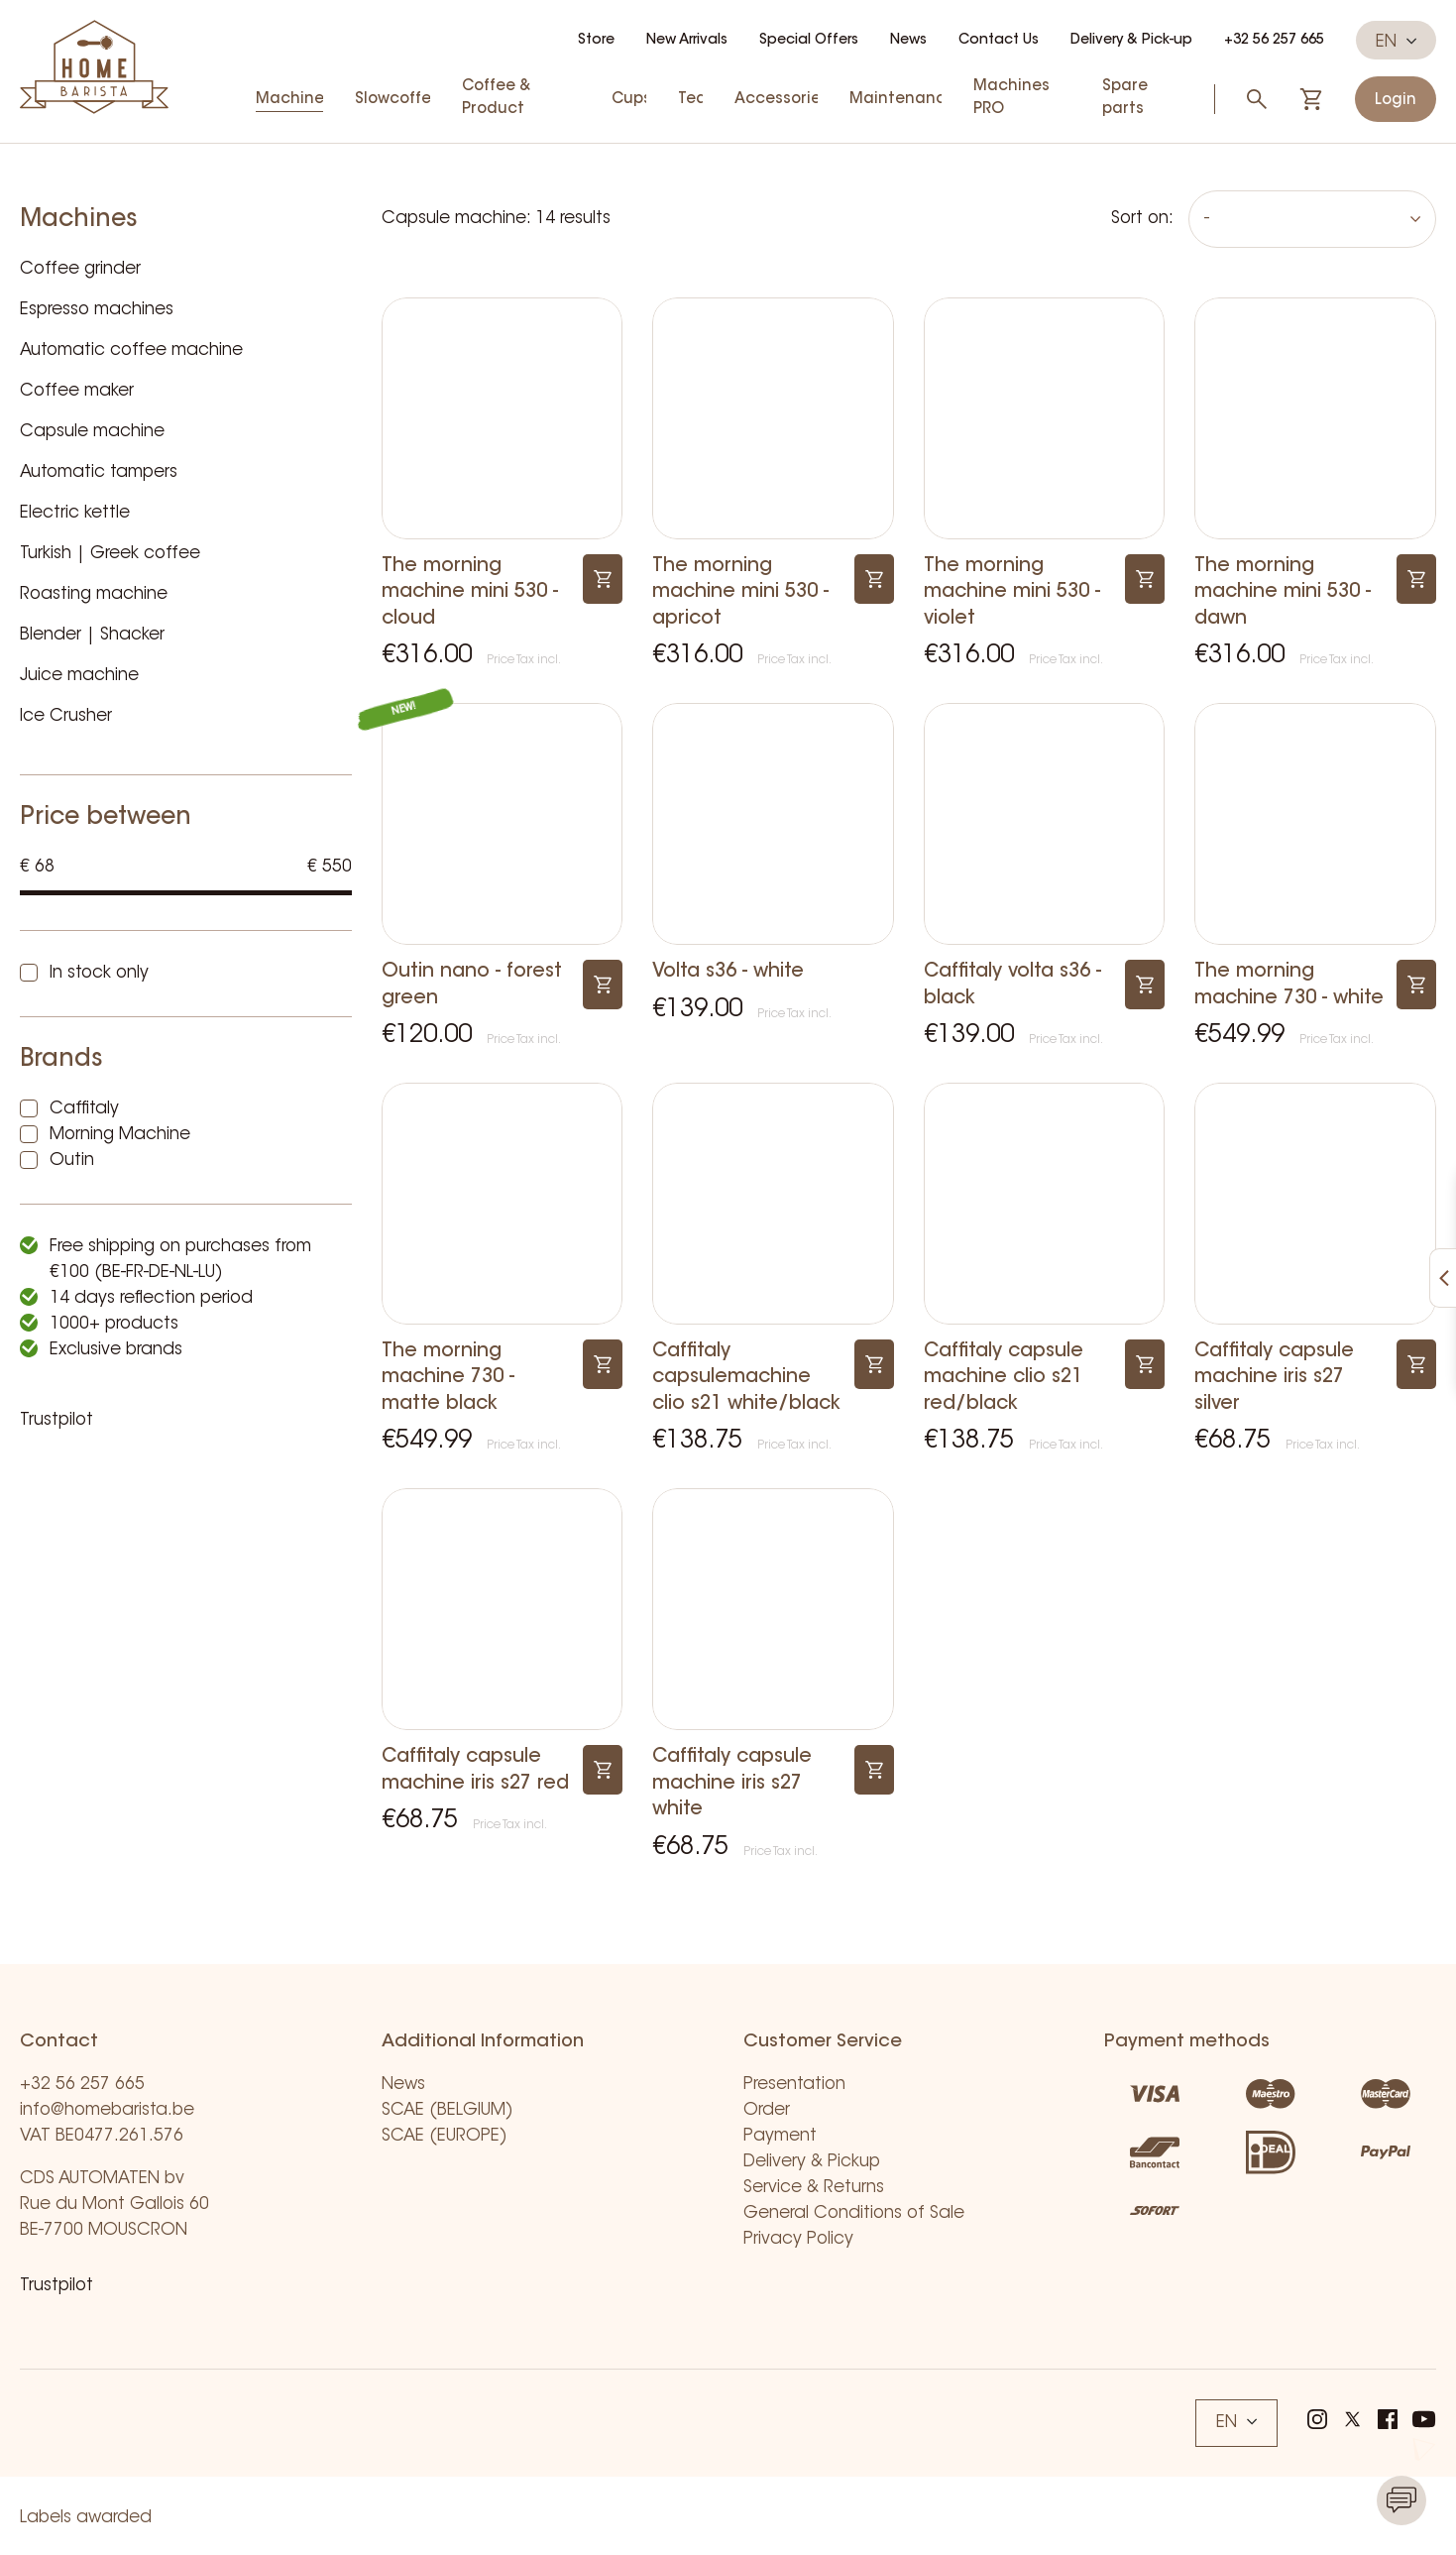 This screenshot has height=2555, width=1456. I want to click on Turkish | Greek coffee, so click(110, 553).